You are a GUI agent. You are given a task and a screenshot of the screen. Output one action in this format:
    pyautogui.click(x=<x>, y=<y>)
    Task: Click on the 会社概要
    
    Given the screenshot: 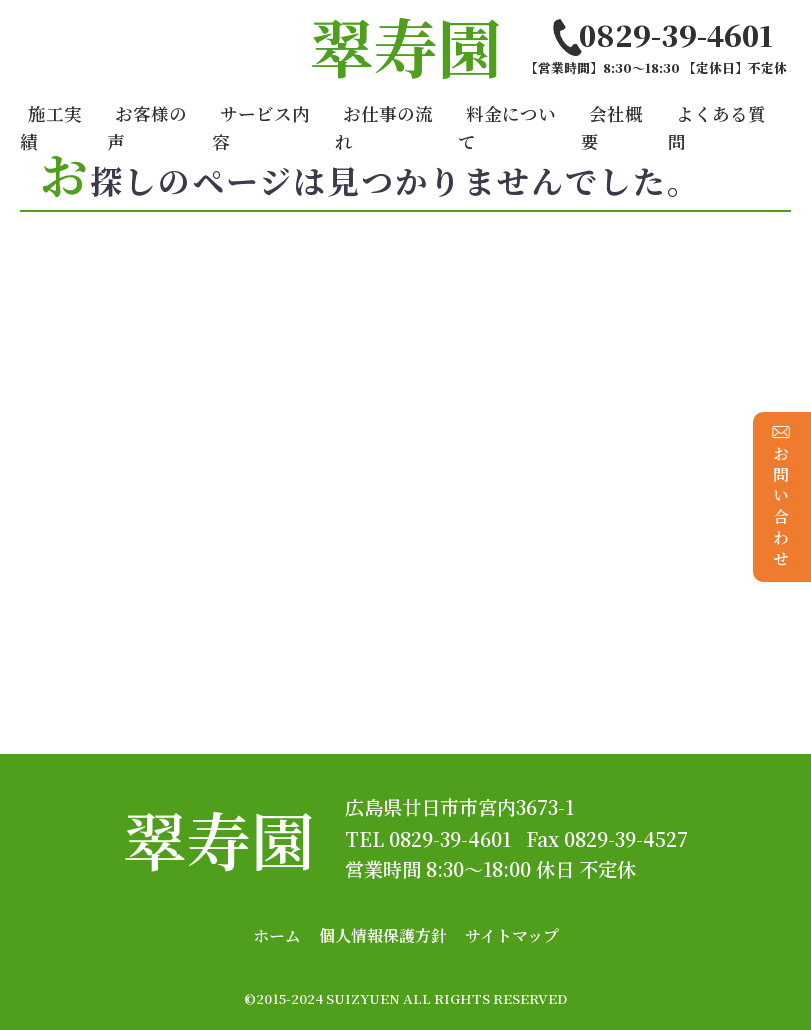 What is the action you would take?
    pyautogui.click(x=612, y=127)
    